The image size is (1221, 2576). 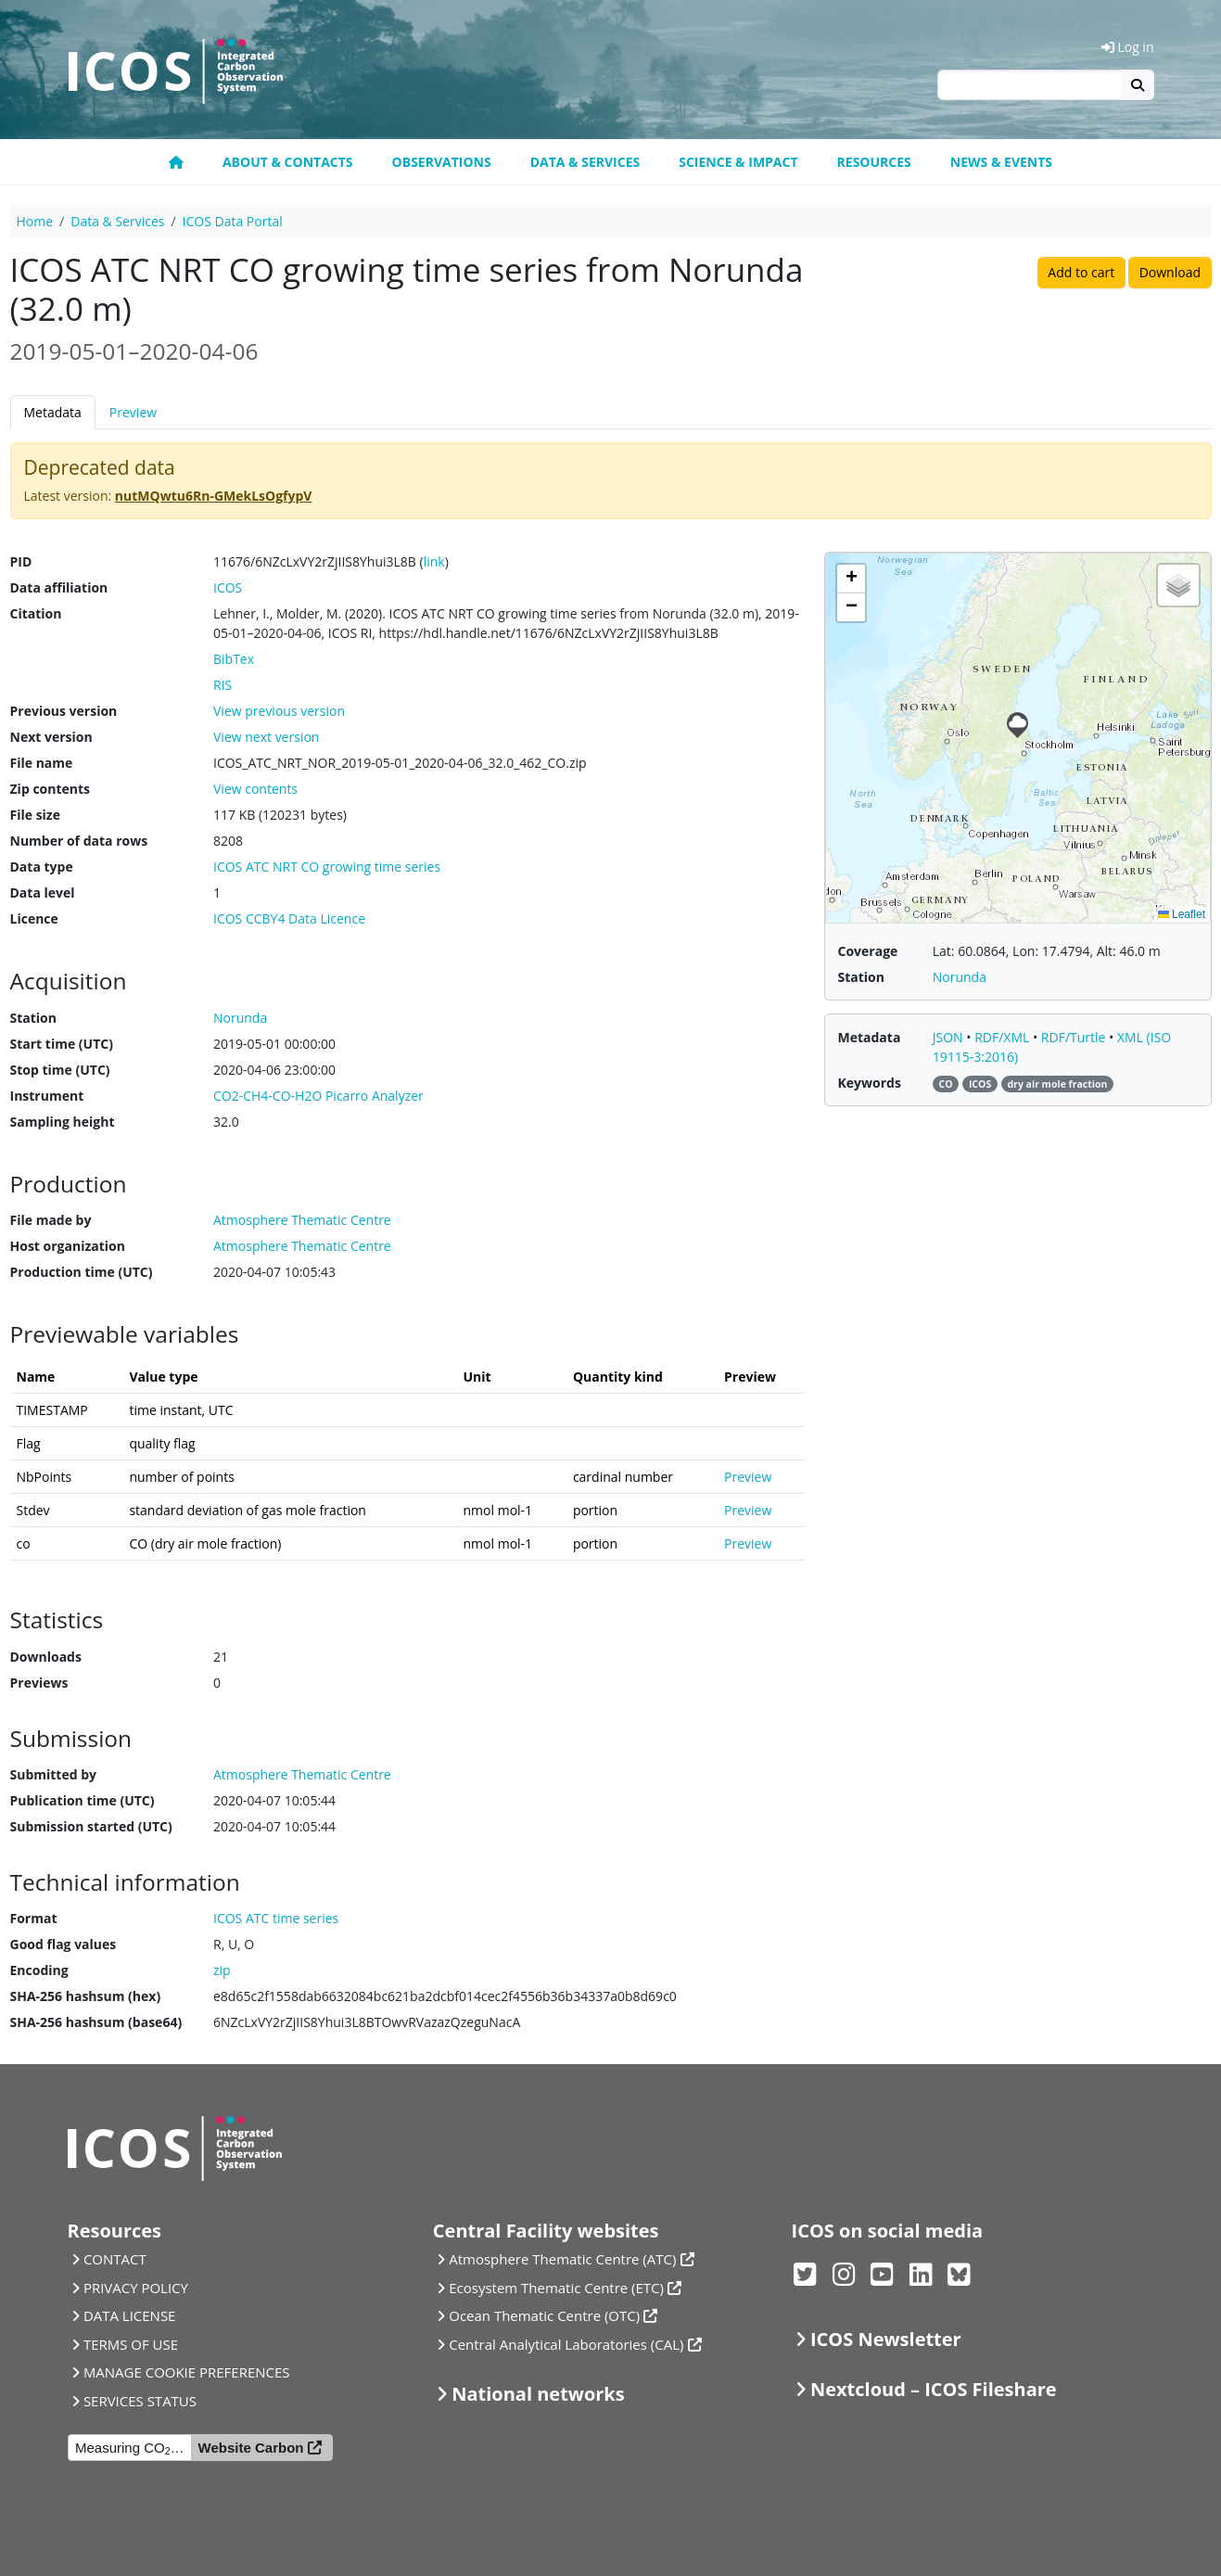 I want to click on Instrument, so click(x=47, y=1095).